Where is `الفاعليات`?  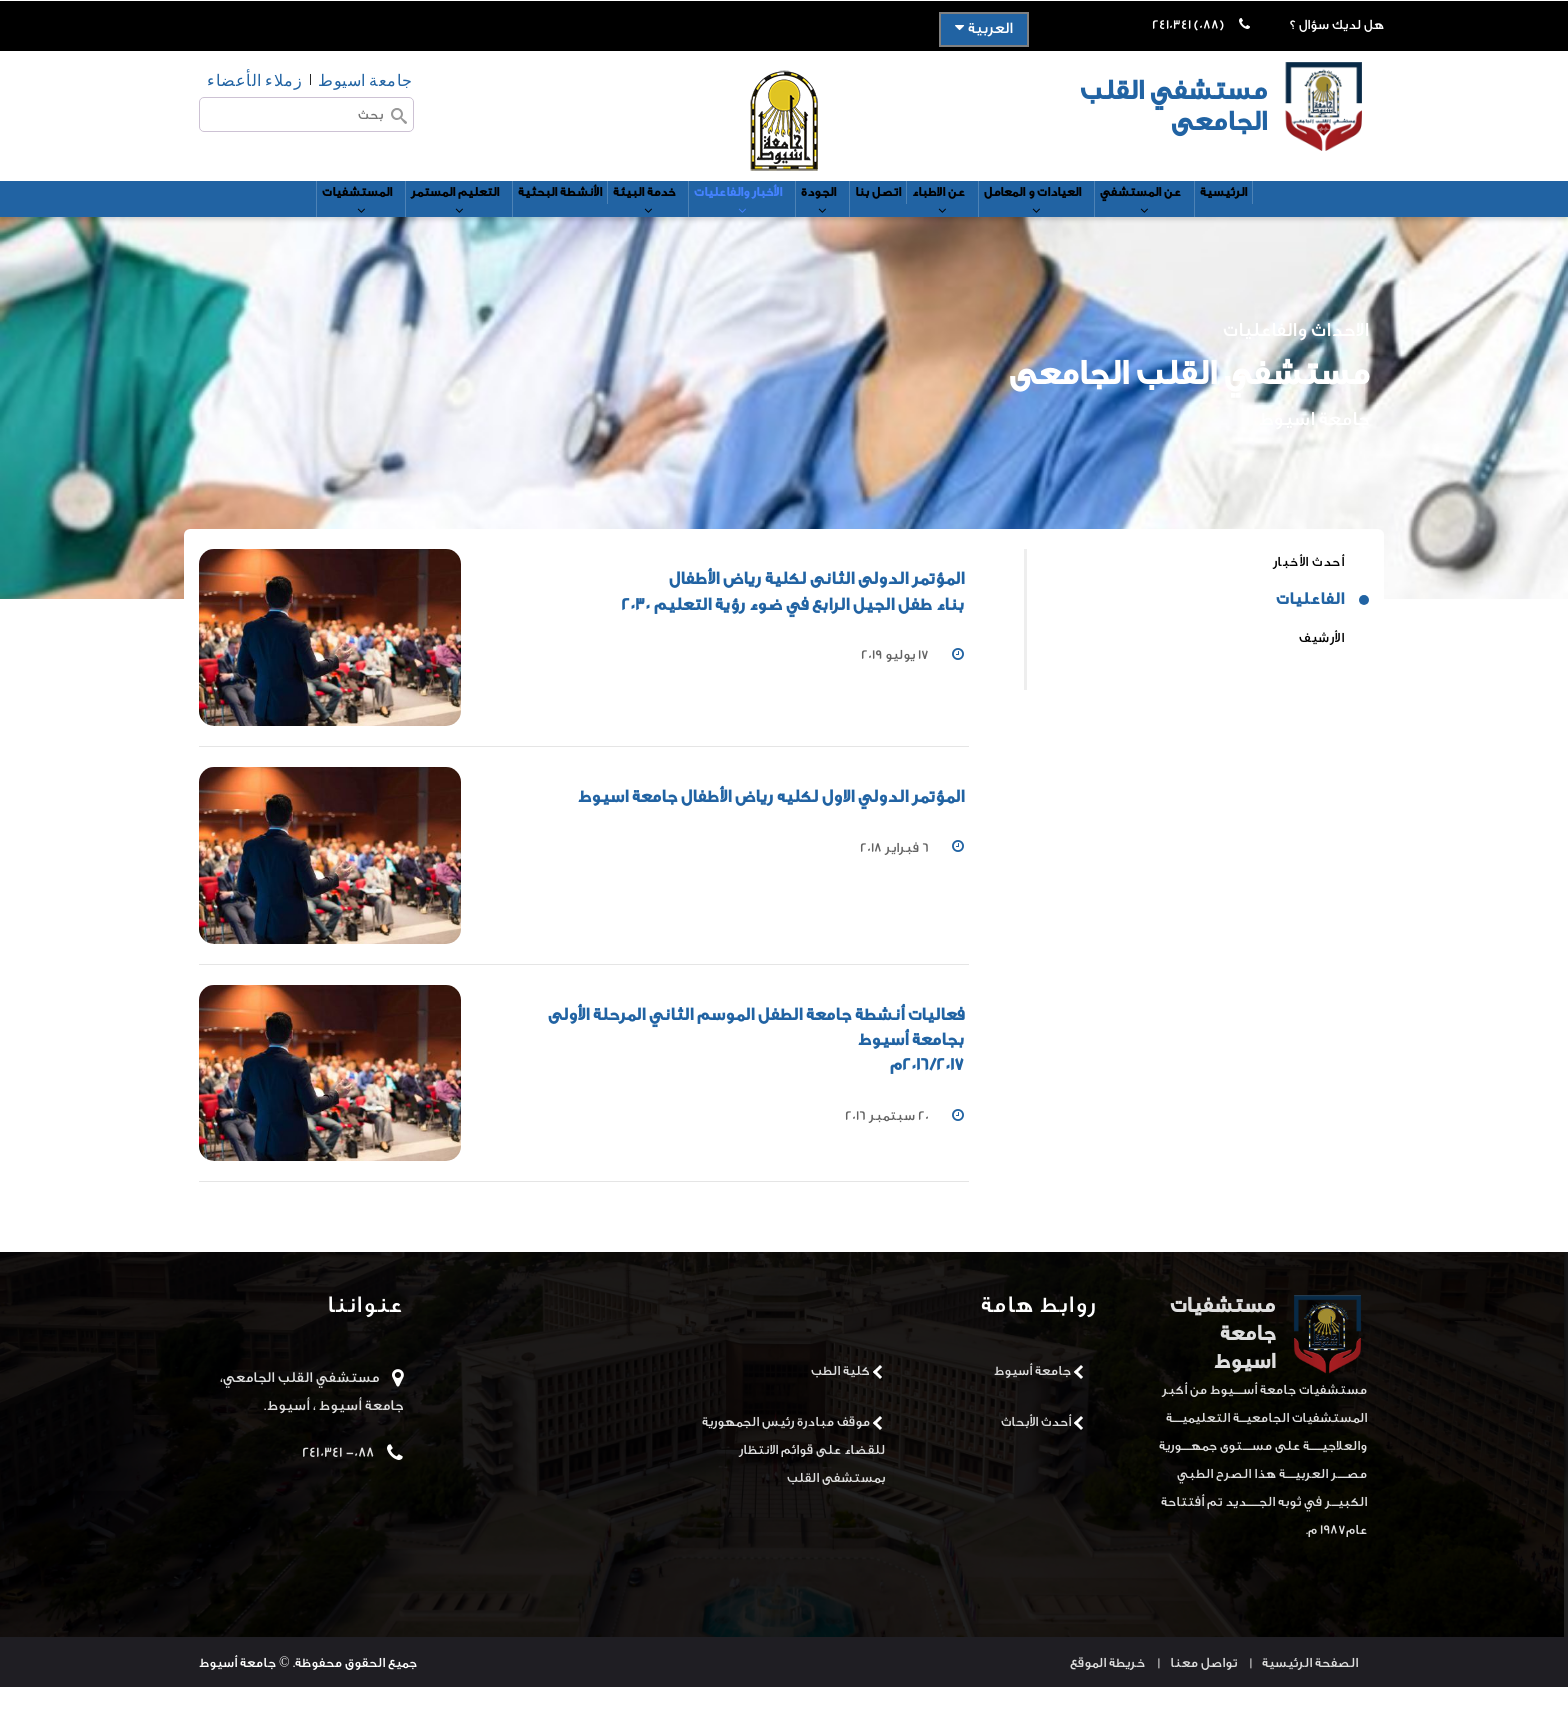
الفاعليات is located at coordinates (1310, 636).